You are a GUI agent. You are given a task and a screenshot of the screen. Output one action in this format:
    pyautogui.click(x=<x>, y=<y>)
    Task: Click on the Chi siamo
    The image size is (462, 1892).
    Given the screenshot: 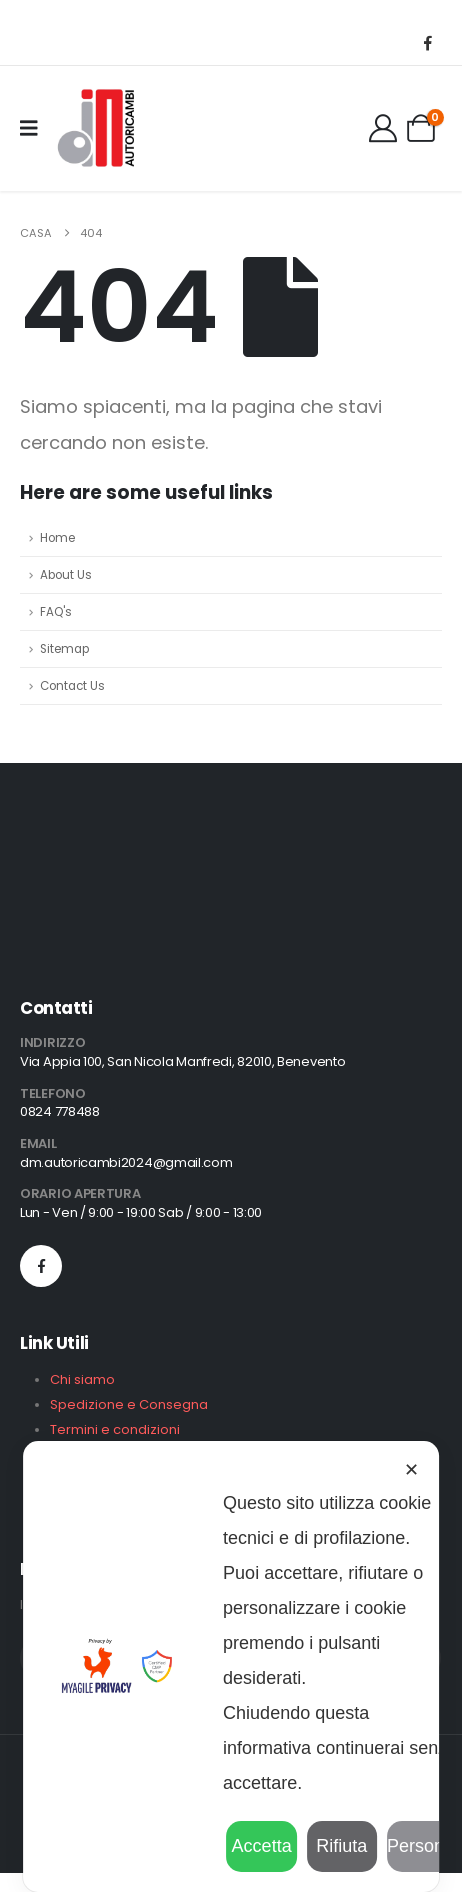 What is the action you would take?
    pyautogui.click(x=82, y=1379)
    